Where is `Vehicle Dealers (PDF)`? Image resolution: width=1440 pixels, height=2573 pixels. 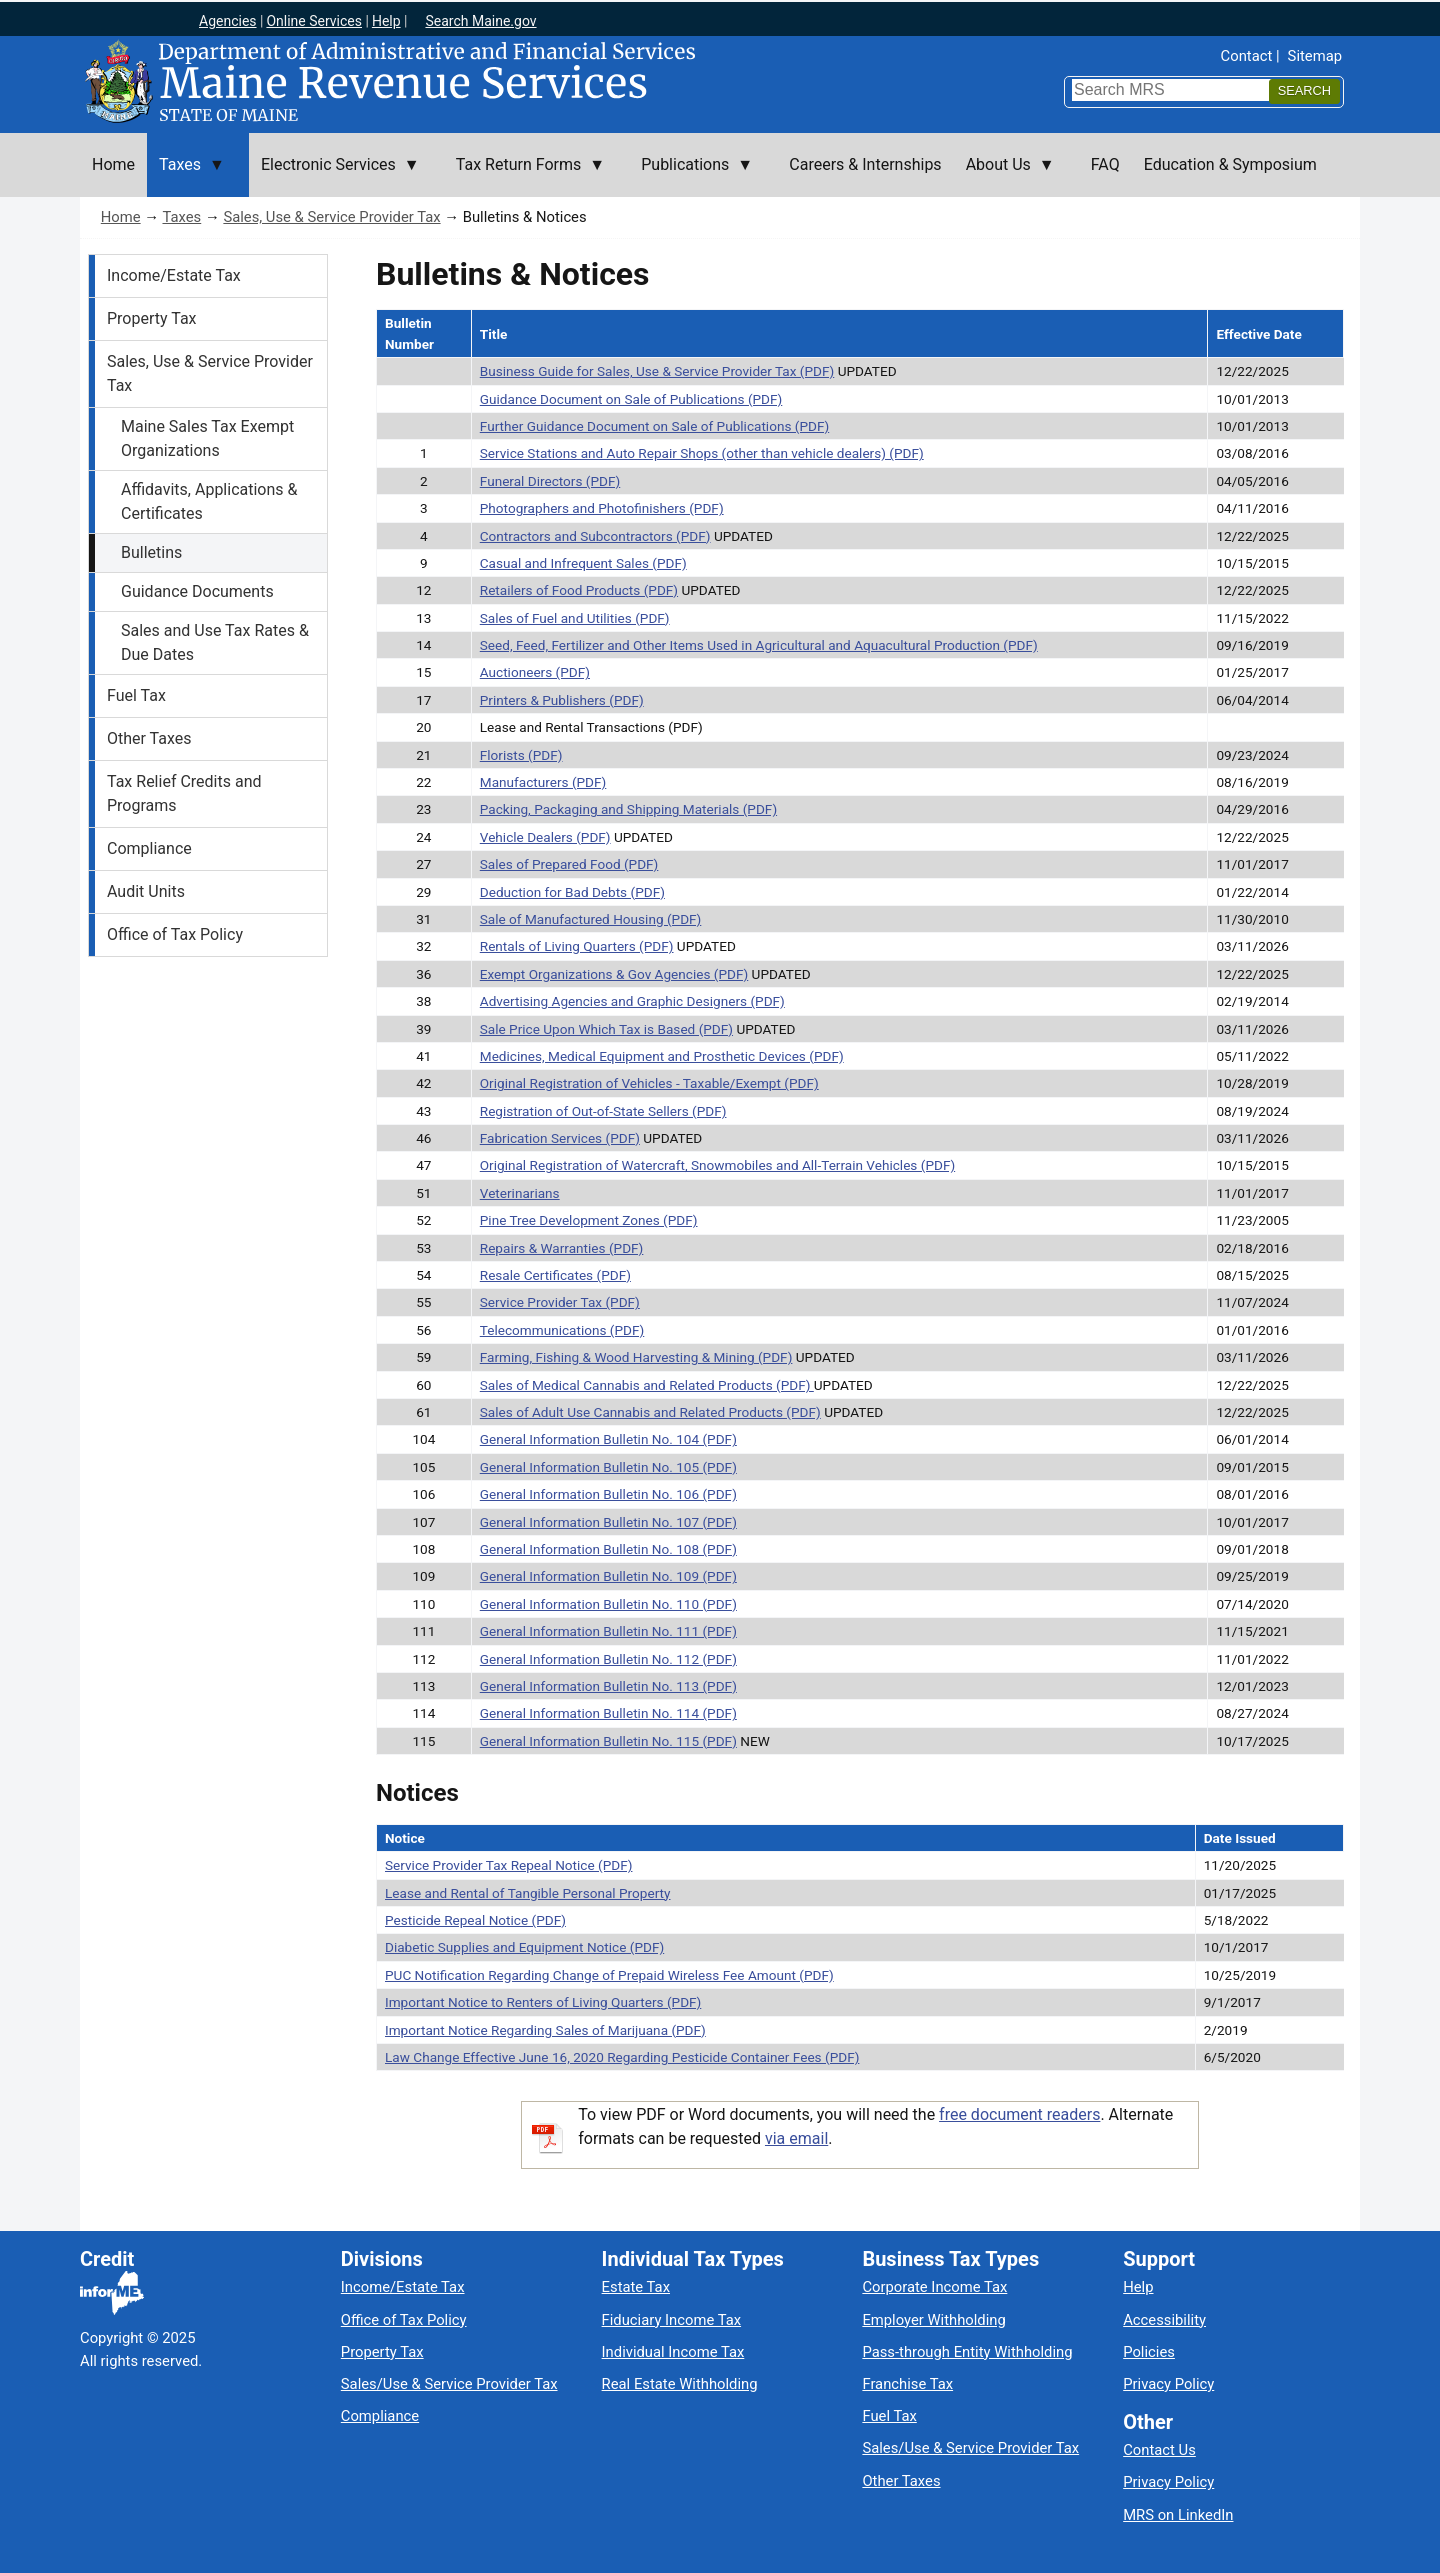
Vehicle Dealers (PDF) is located at coordinates (545, 837).